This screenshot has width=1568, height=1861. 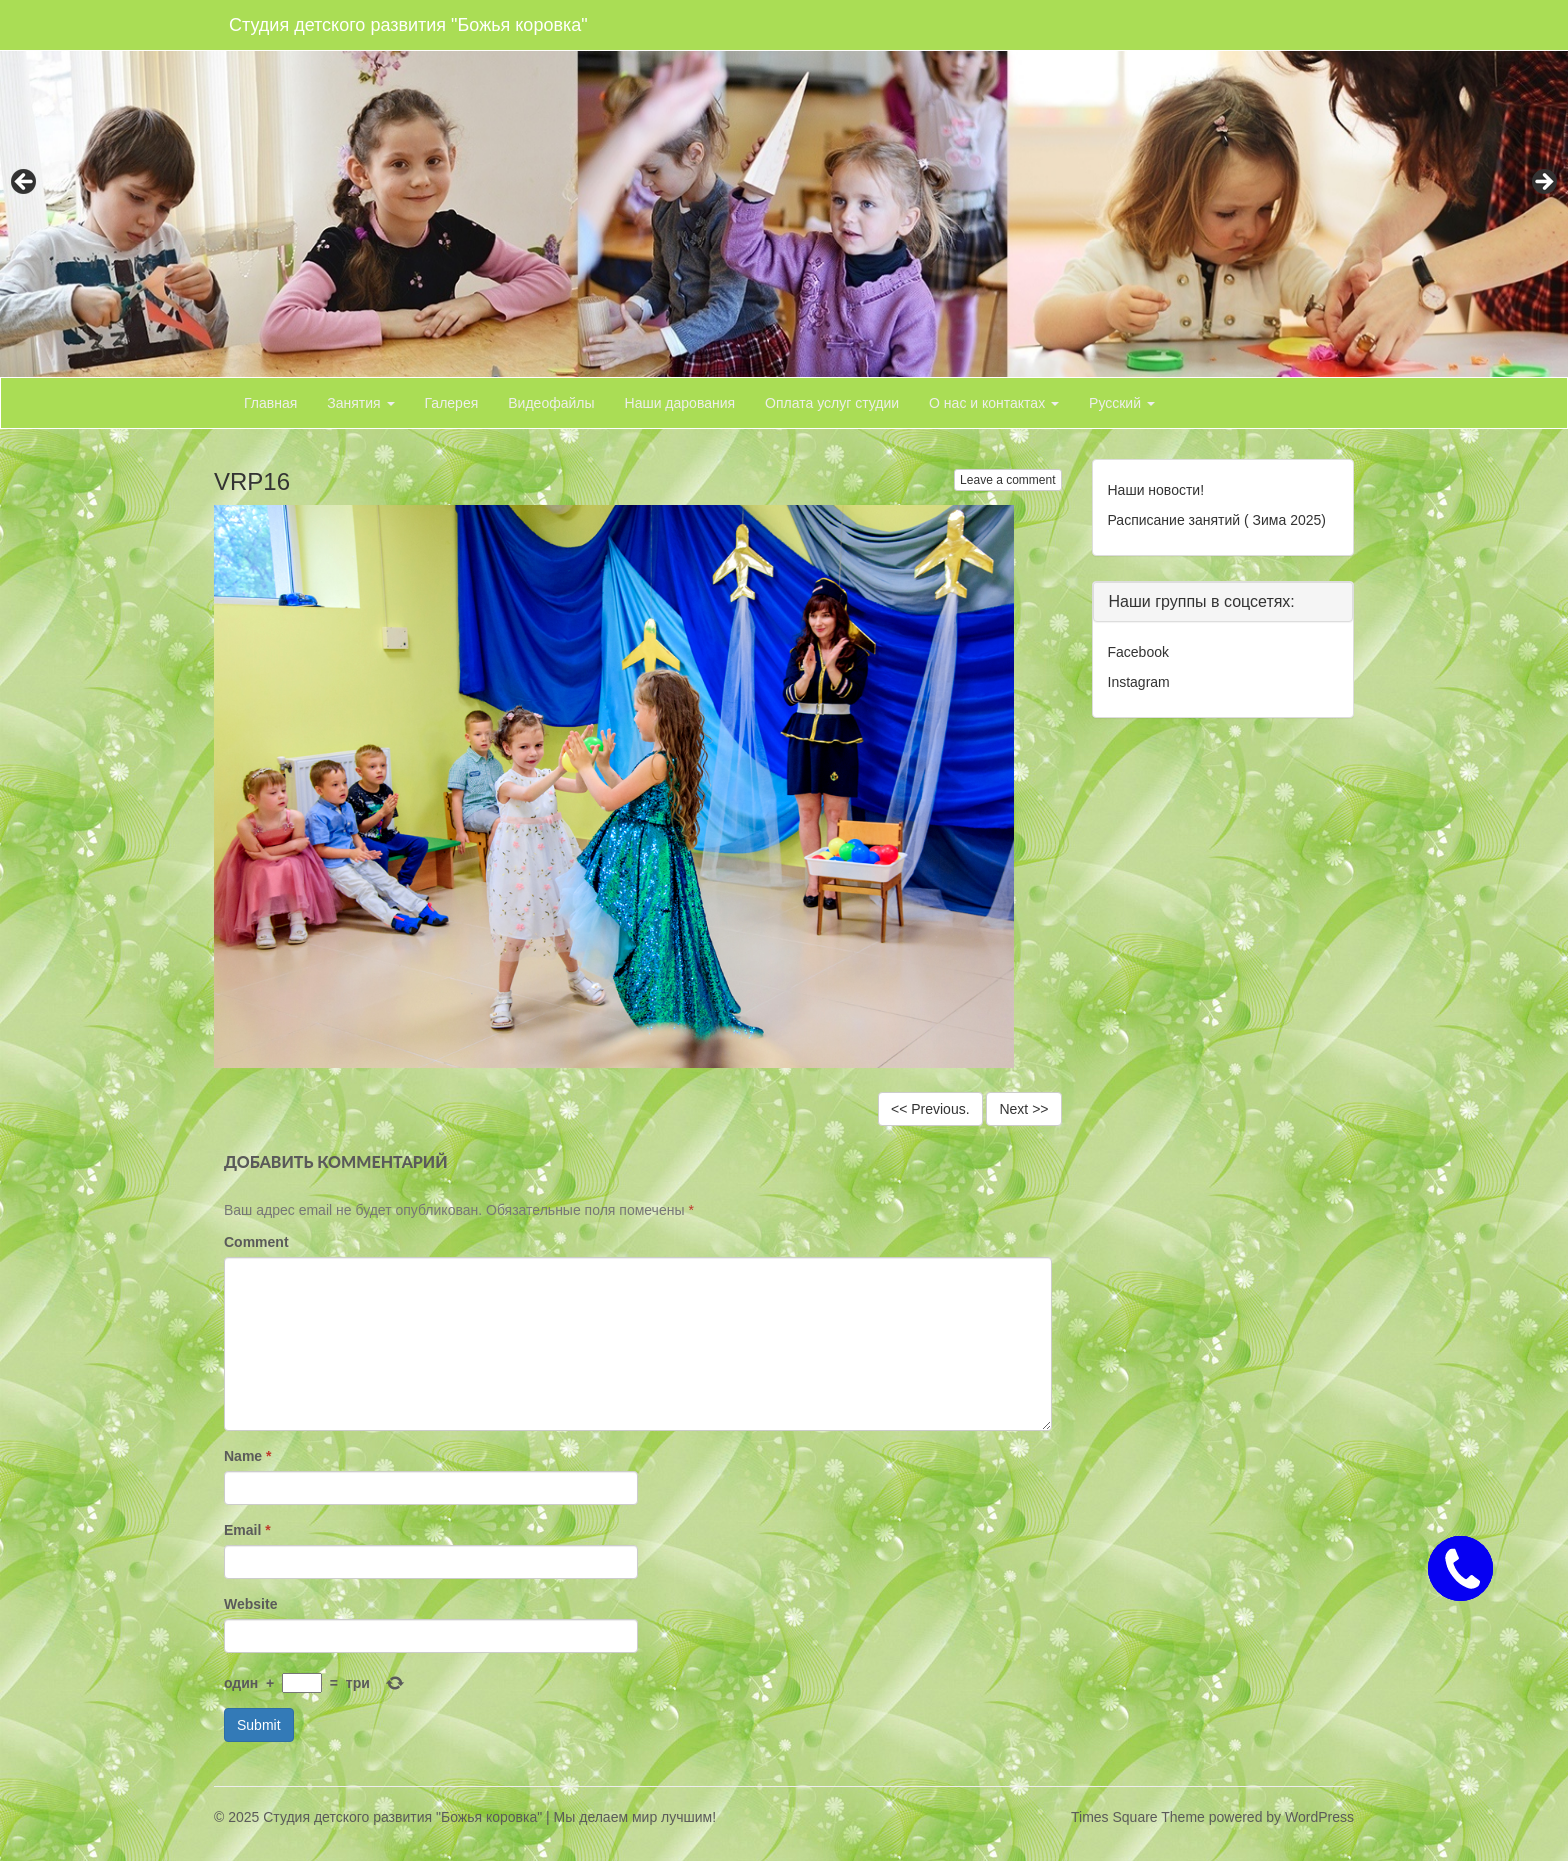 I want to click on Next >>, so click(x=1023, y=1109).